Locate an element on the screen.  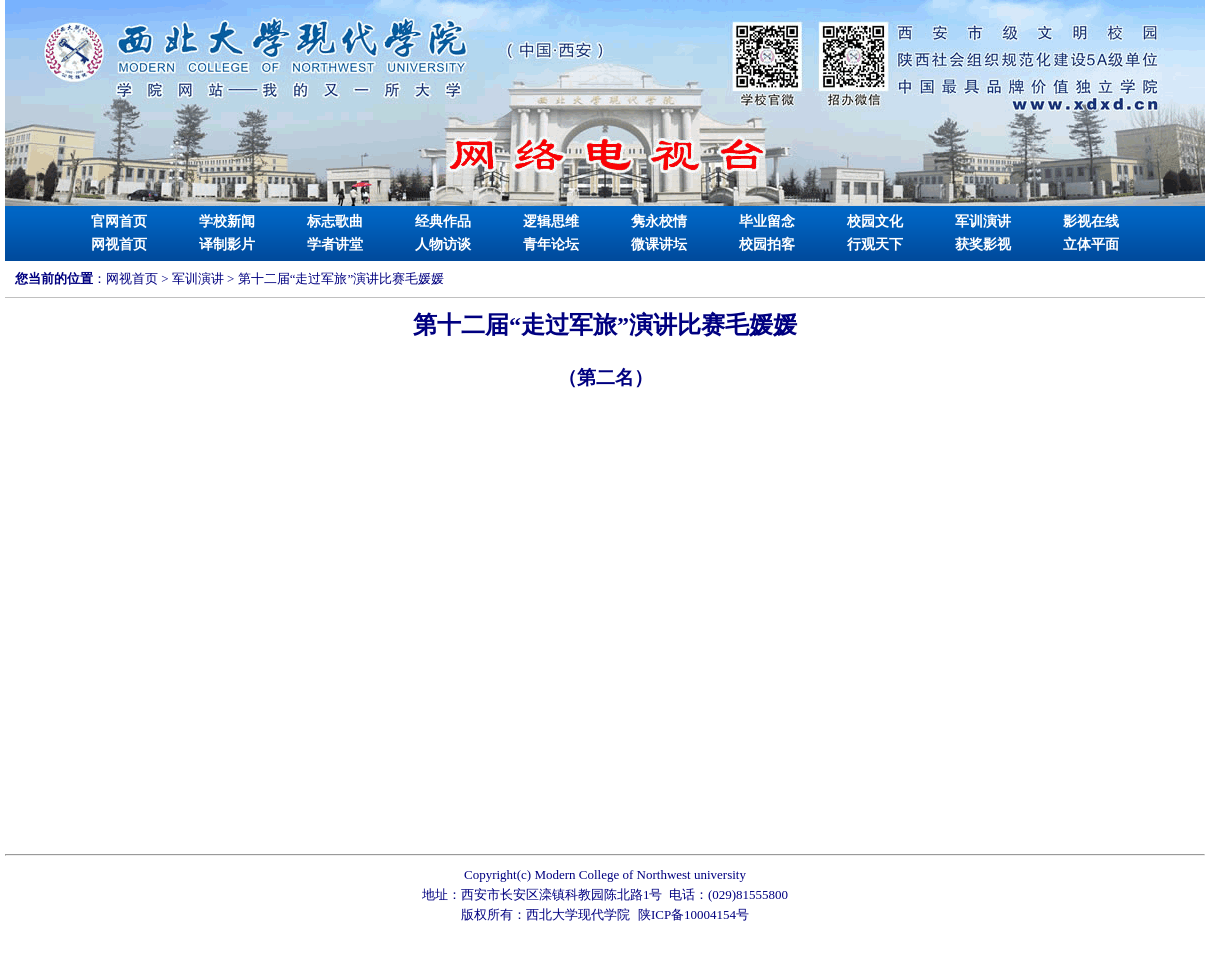
陕ICP备10004154号 is located at coordinates (693, 914).